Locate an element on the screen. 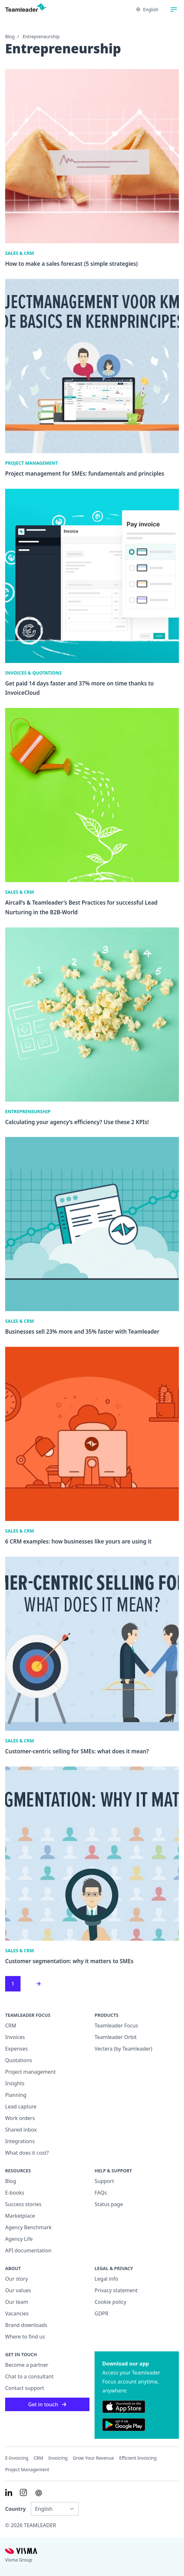 This screenshot has width=184, height=2576. Cookie policy is located at coordinates (110, 2301).